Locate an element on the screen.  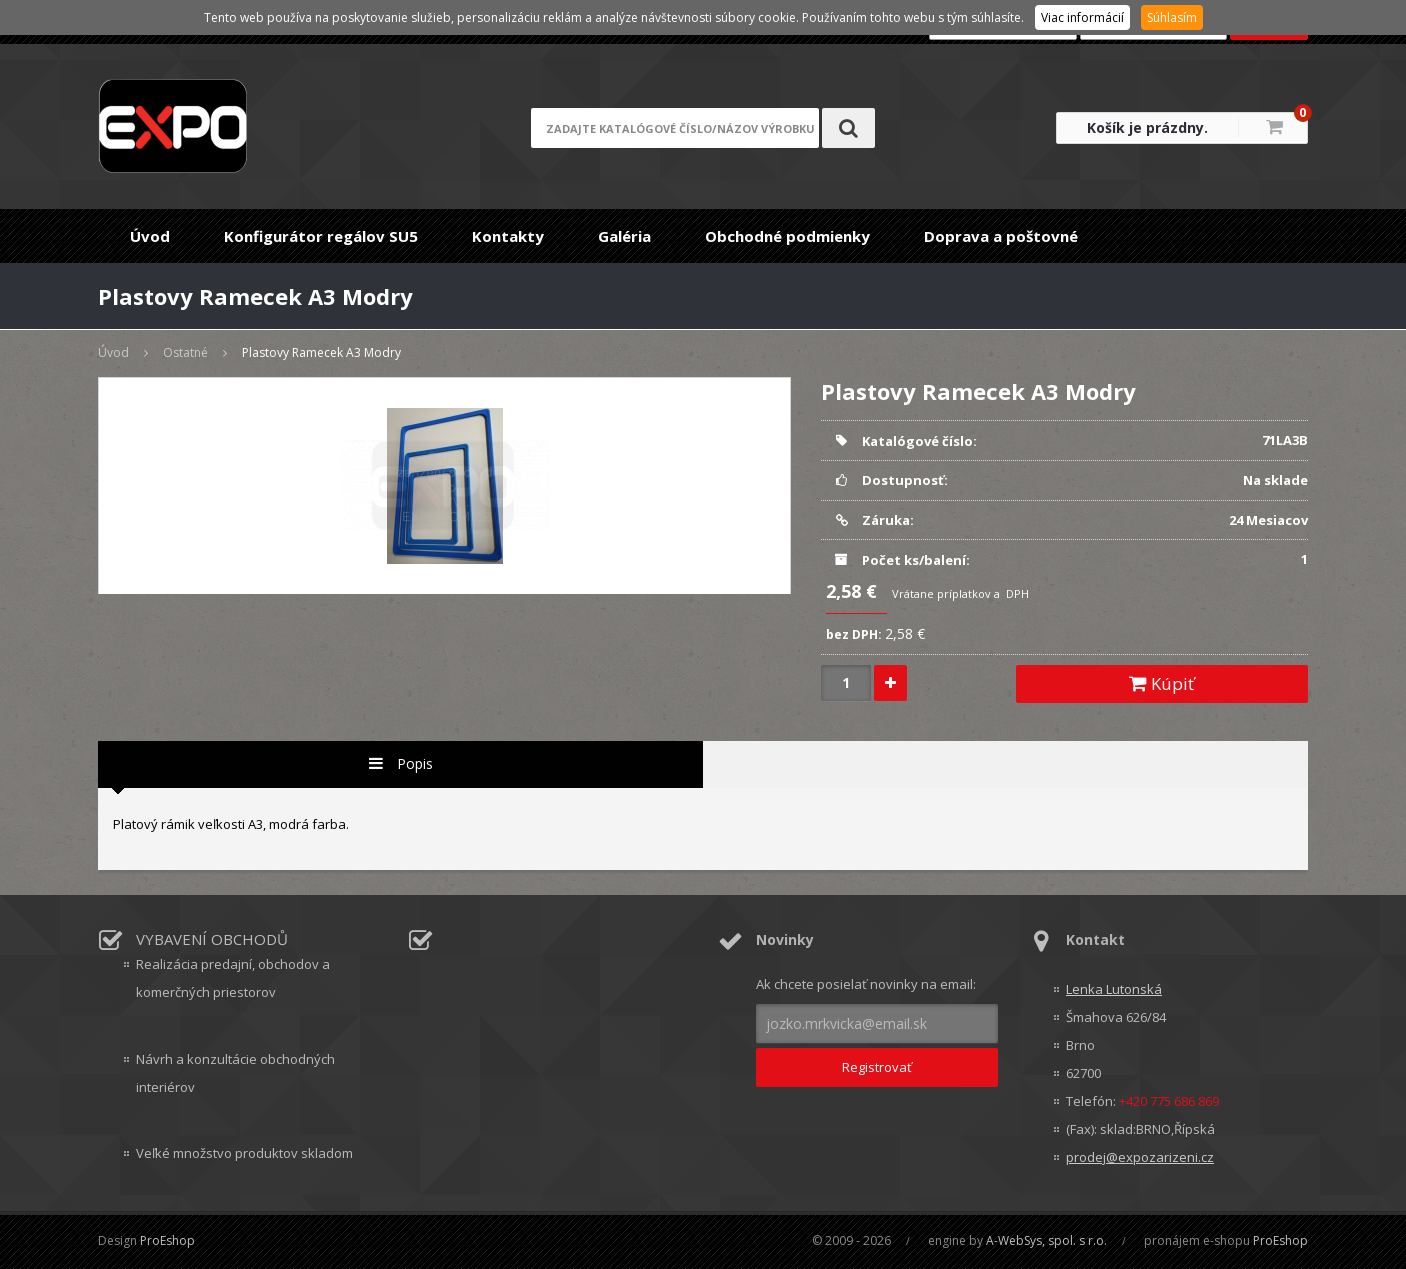
Kúpiť is located at coordinates (1161, 683).